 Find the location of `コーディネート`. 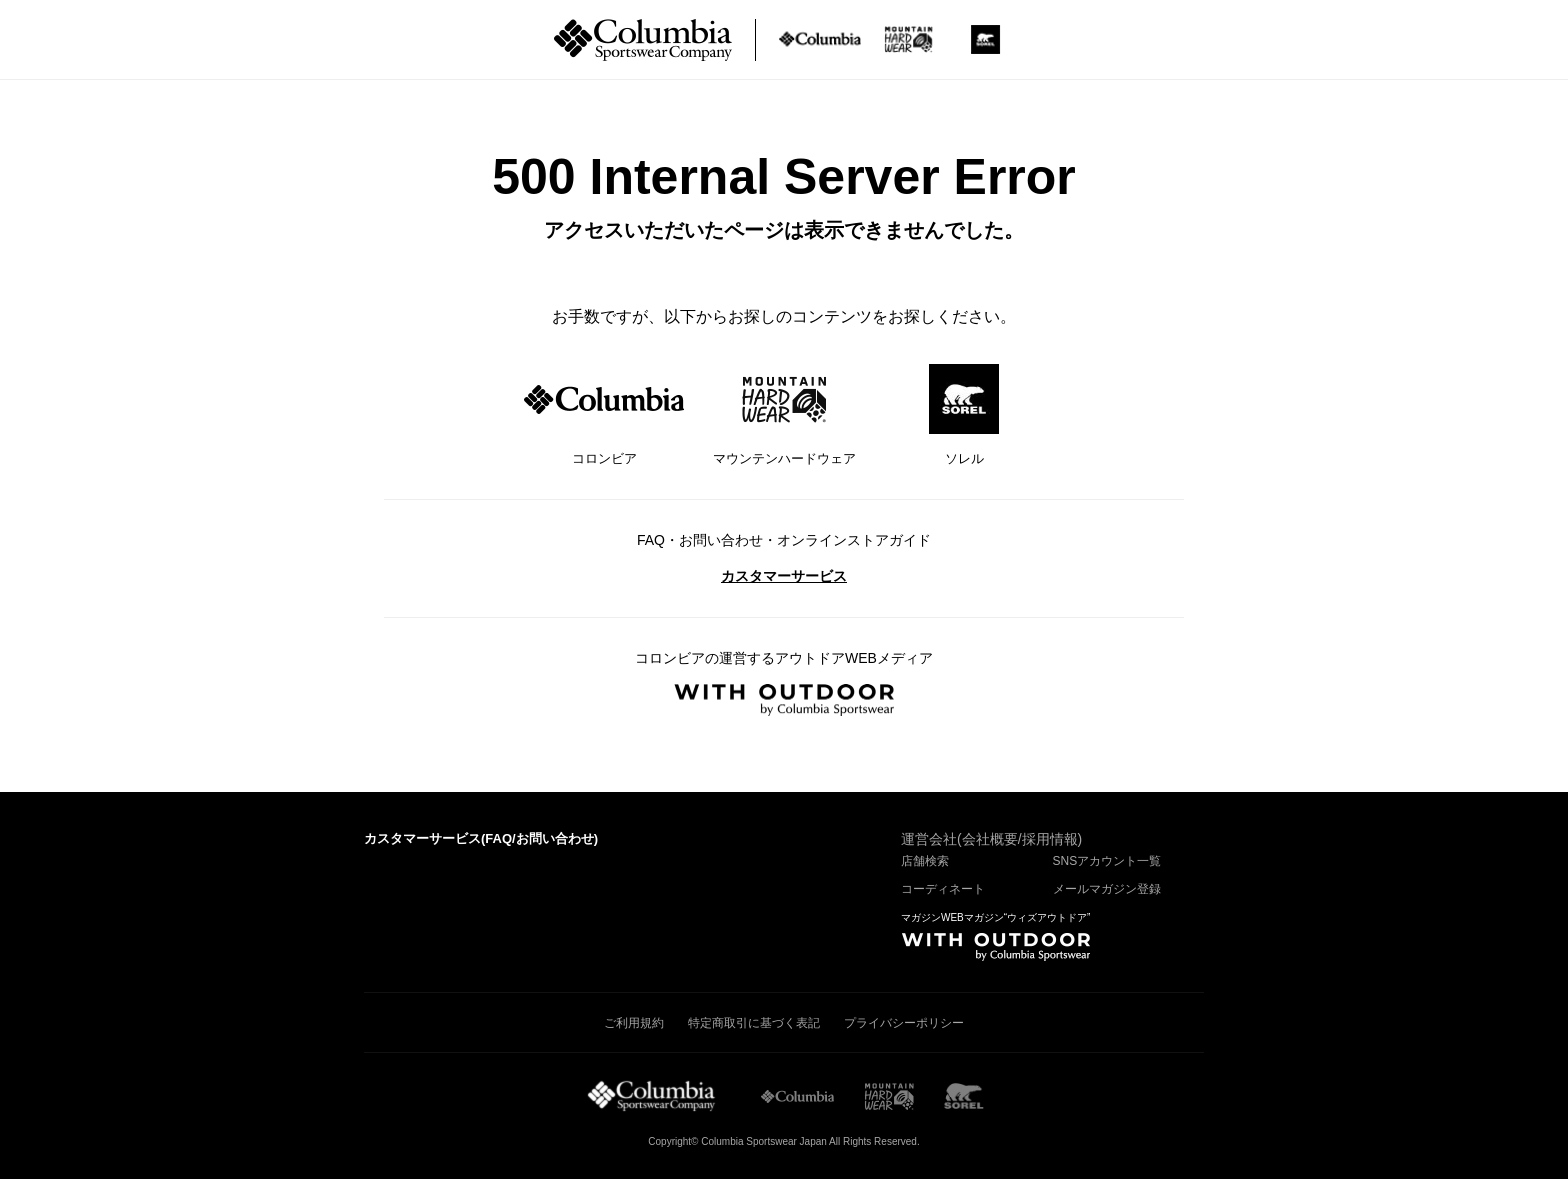

コーディネート is located at coordinates (943, 889).